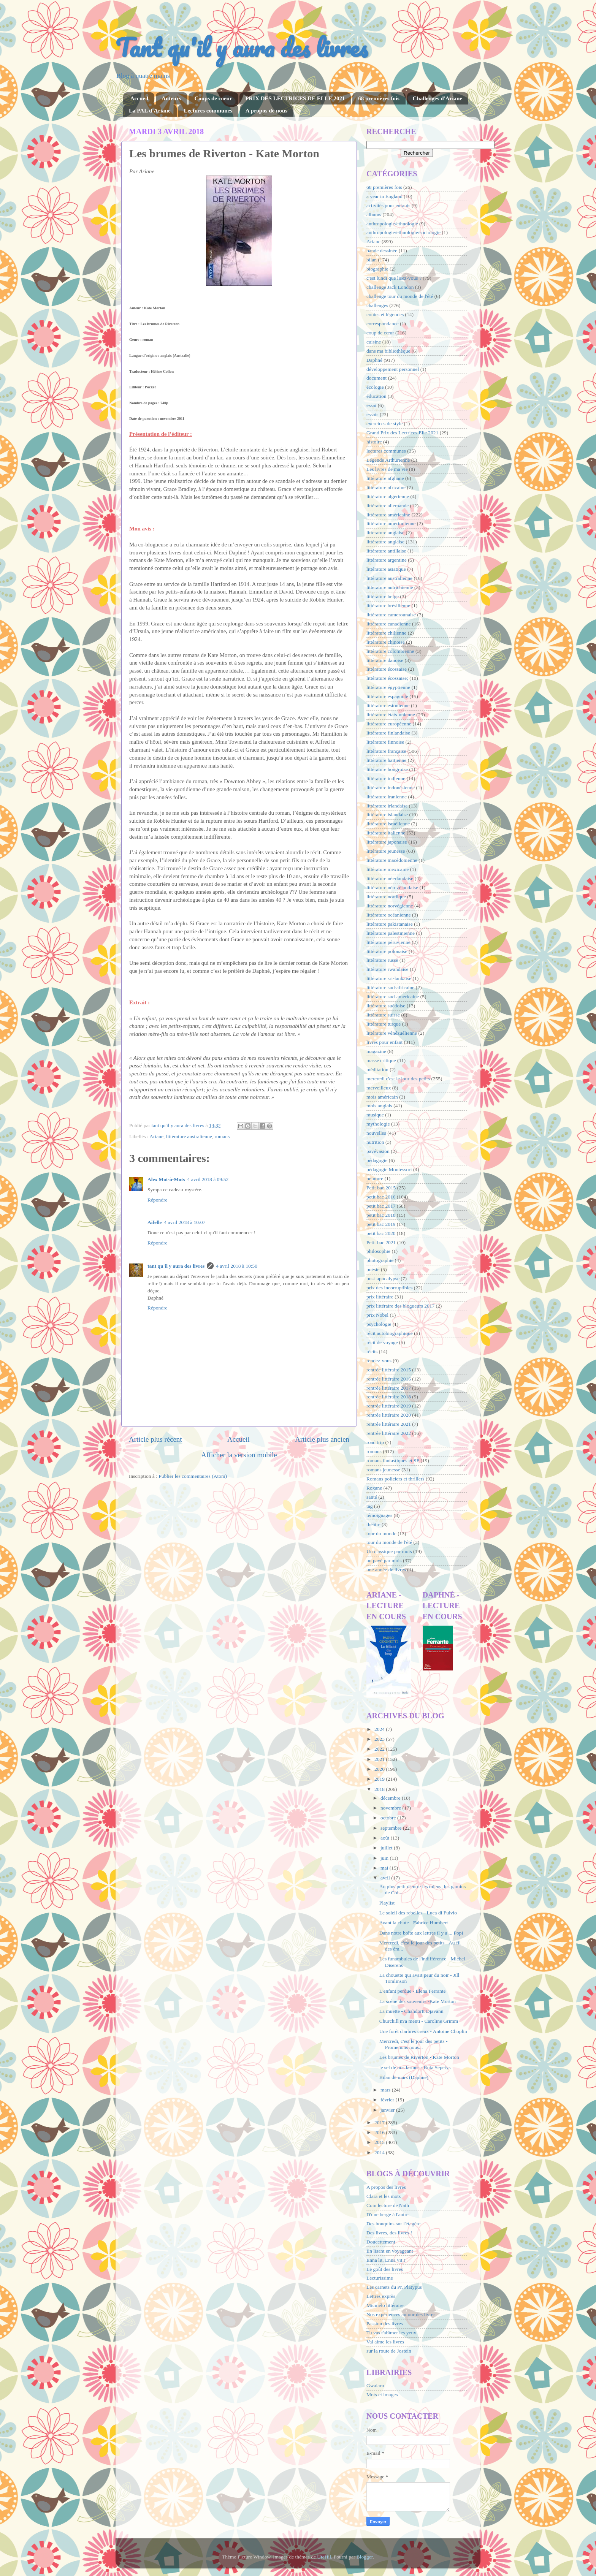  I want to click on Passion des livres, so click(384, 2323).